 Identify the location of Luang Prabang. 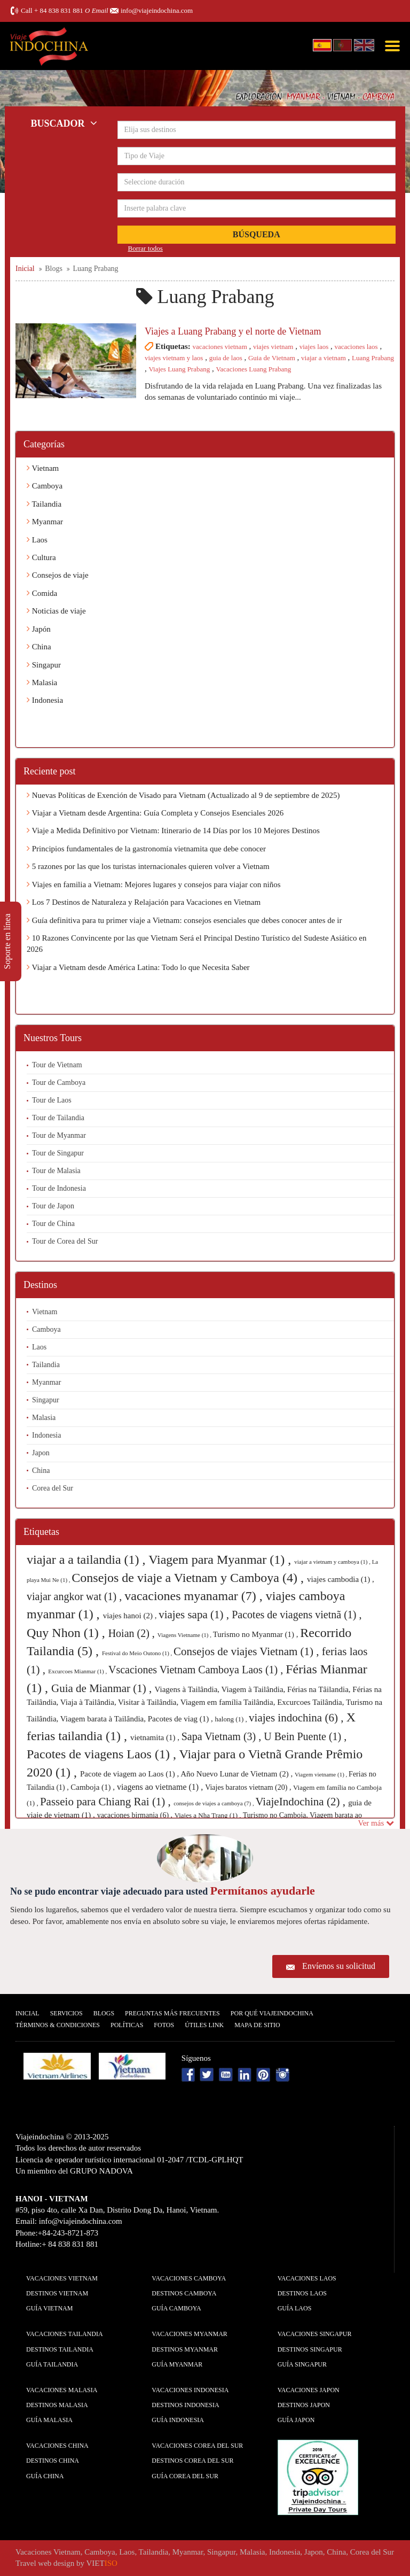
(373, 358).